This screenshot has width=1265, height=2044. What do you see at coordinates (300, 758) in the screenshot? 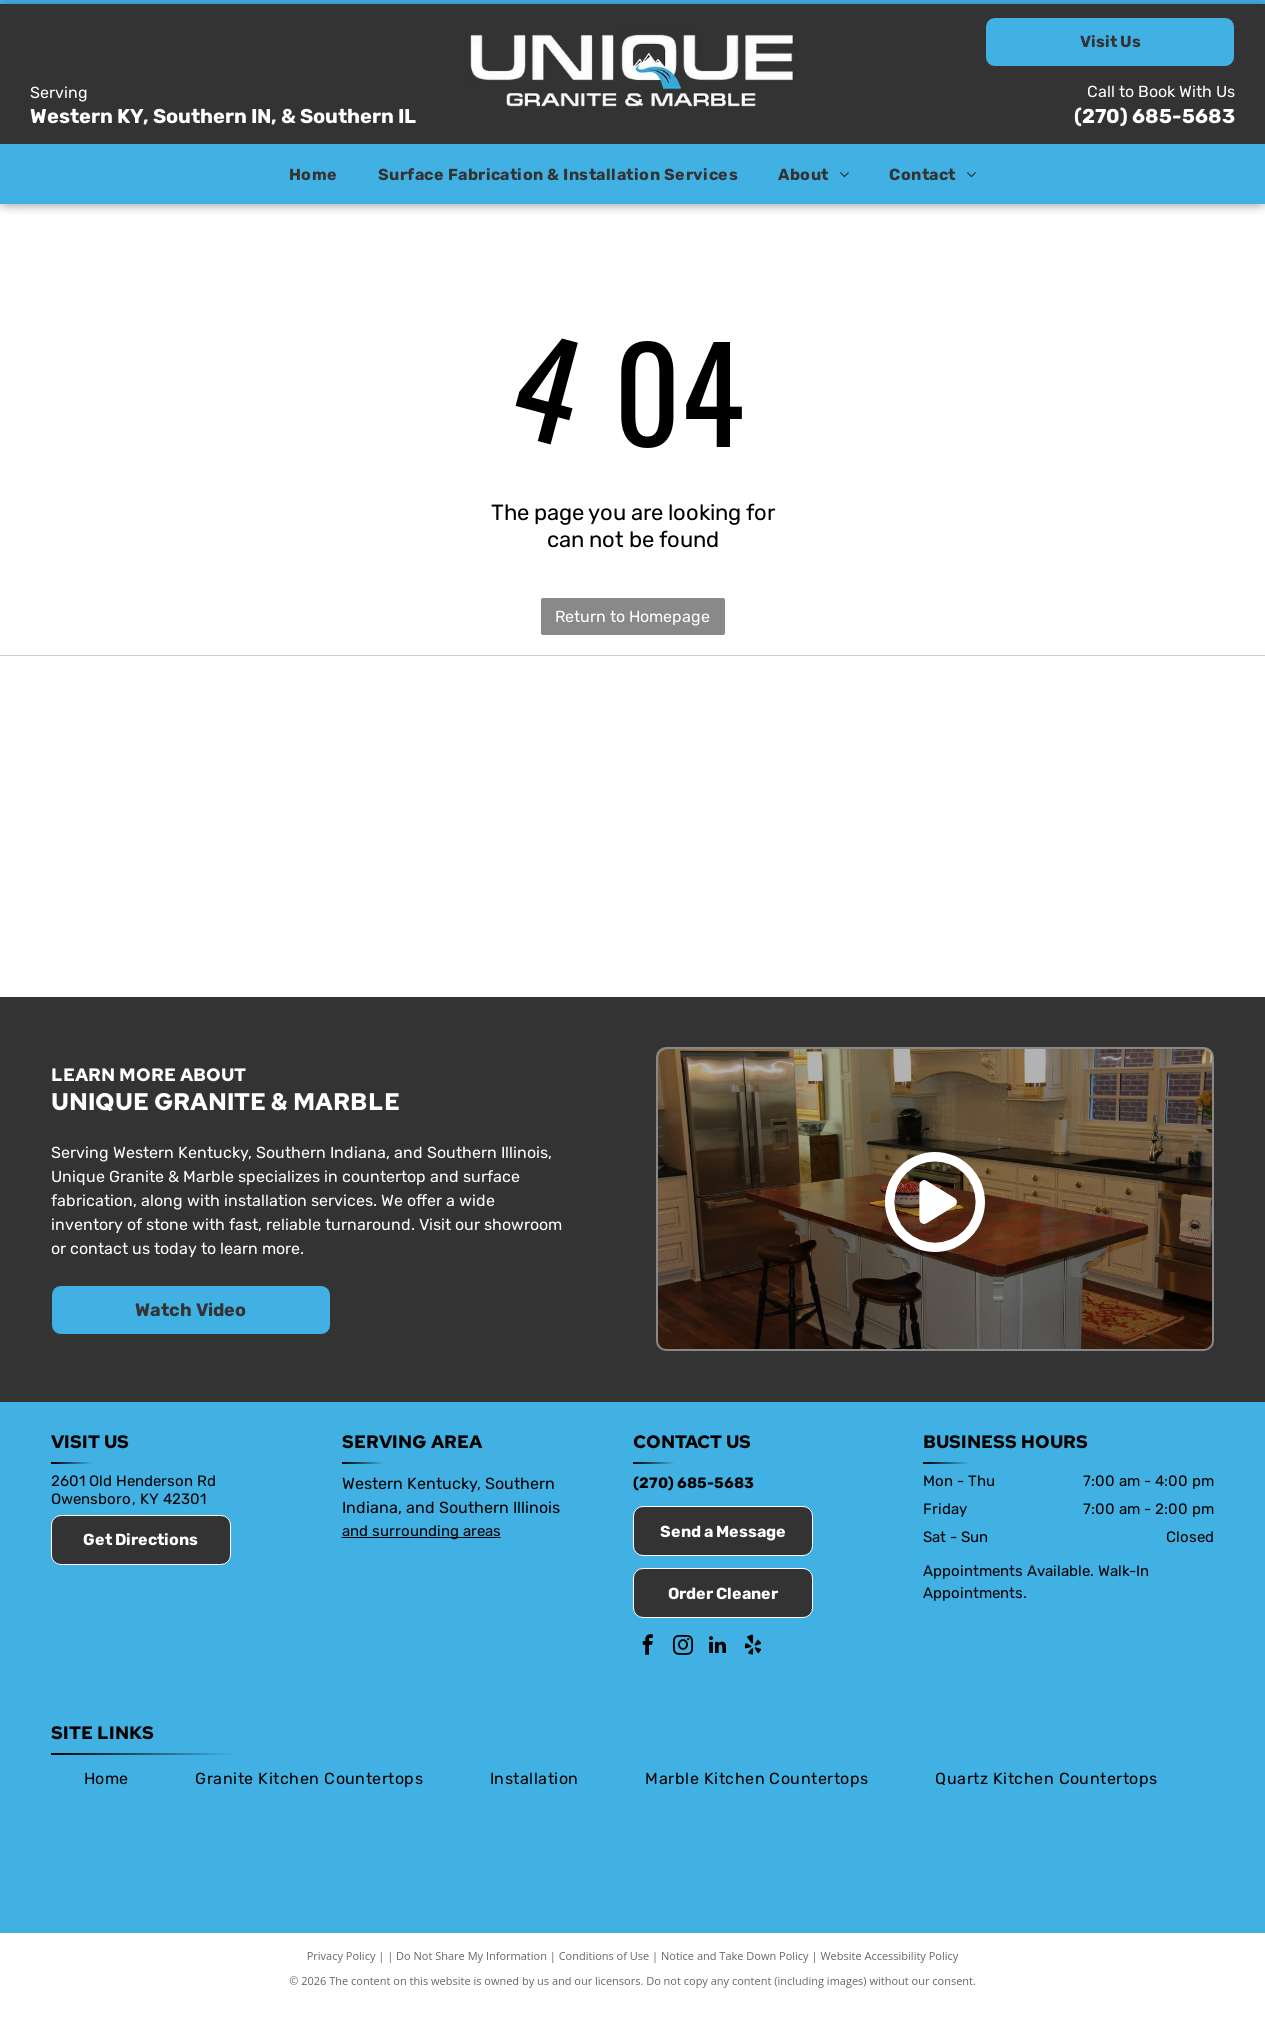
I see `[Marble Institute of America]` at bounding box center [300, 758].